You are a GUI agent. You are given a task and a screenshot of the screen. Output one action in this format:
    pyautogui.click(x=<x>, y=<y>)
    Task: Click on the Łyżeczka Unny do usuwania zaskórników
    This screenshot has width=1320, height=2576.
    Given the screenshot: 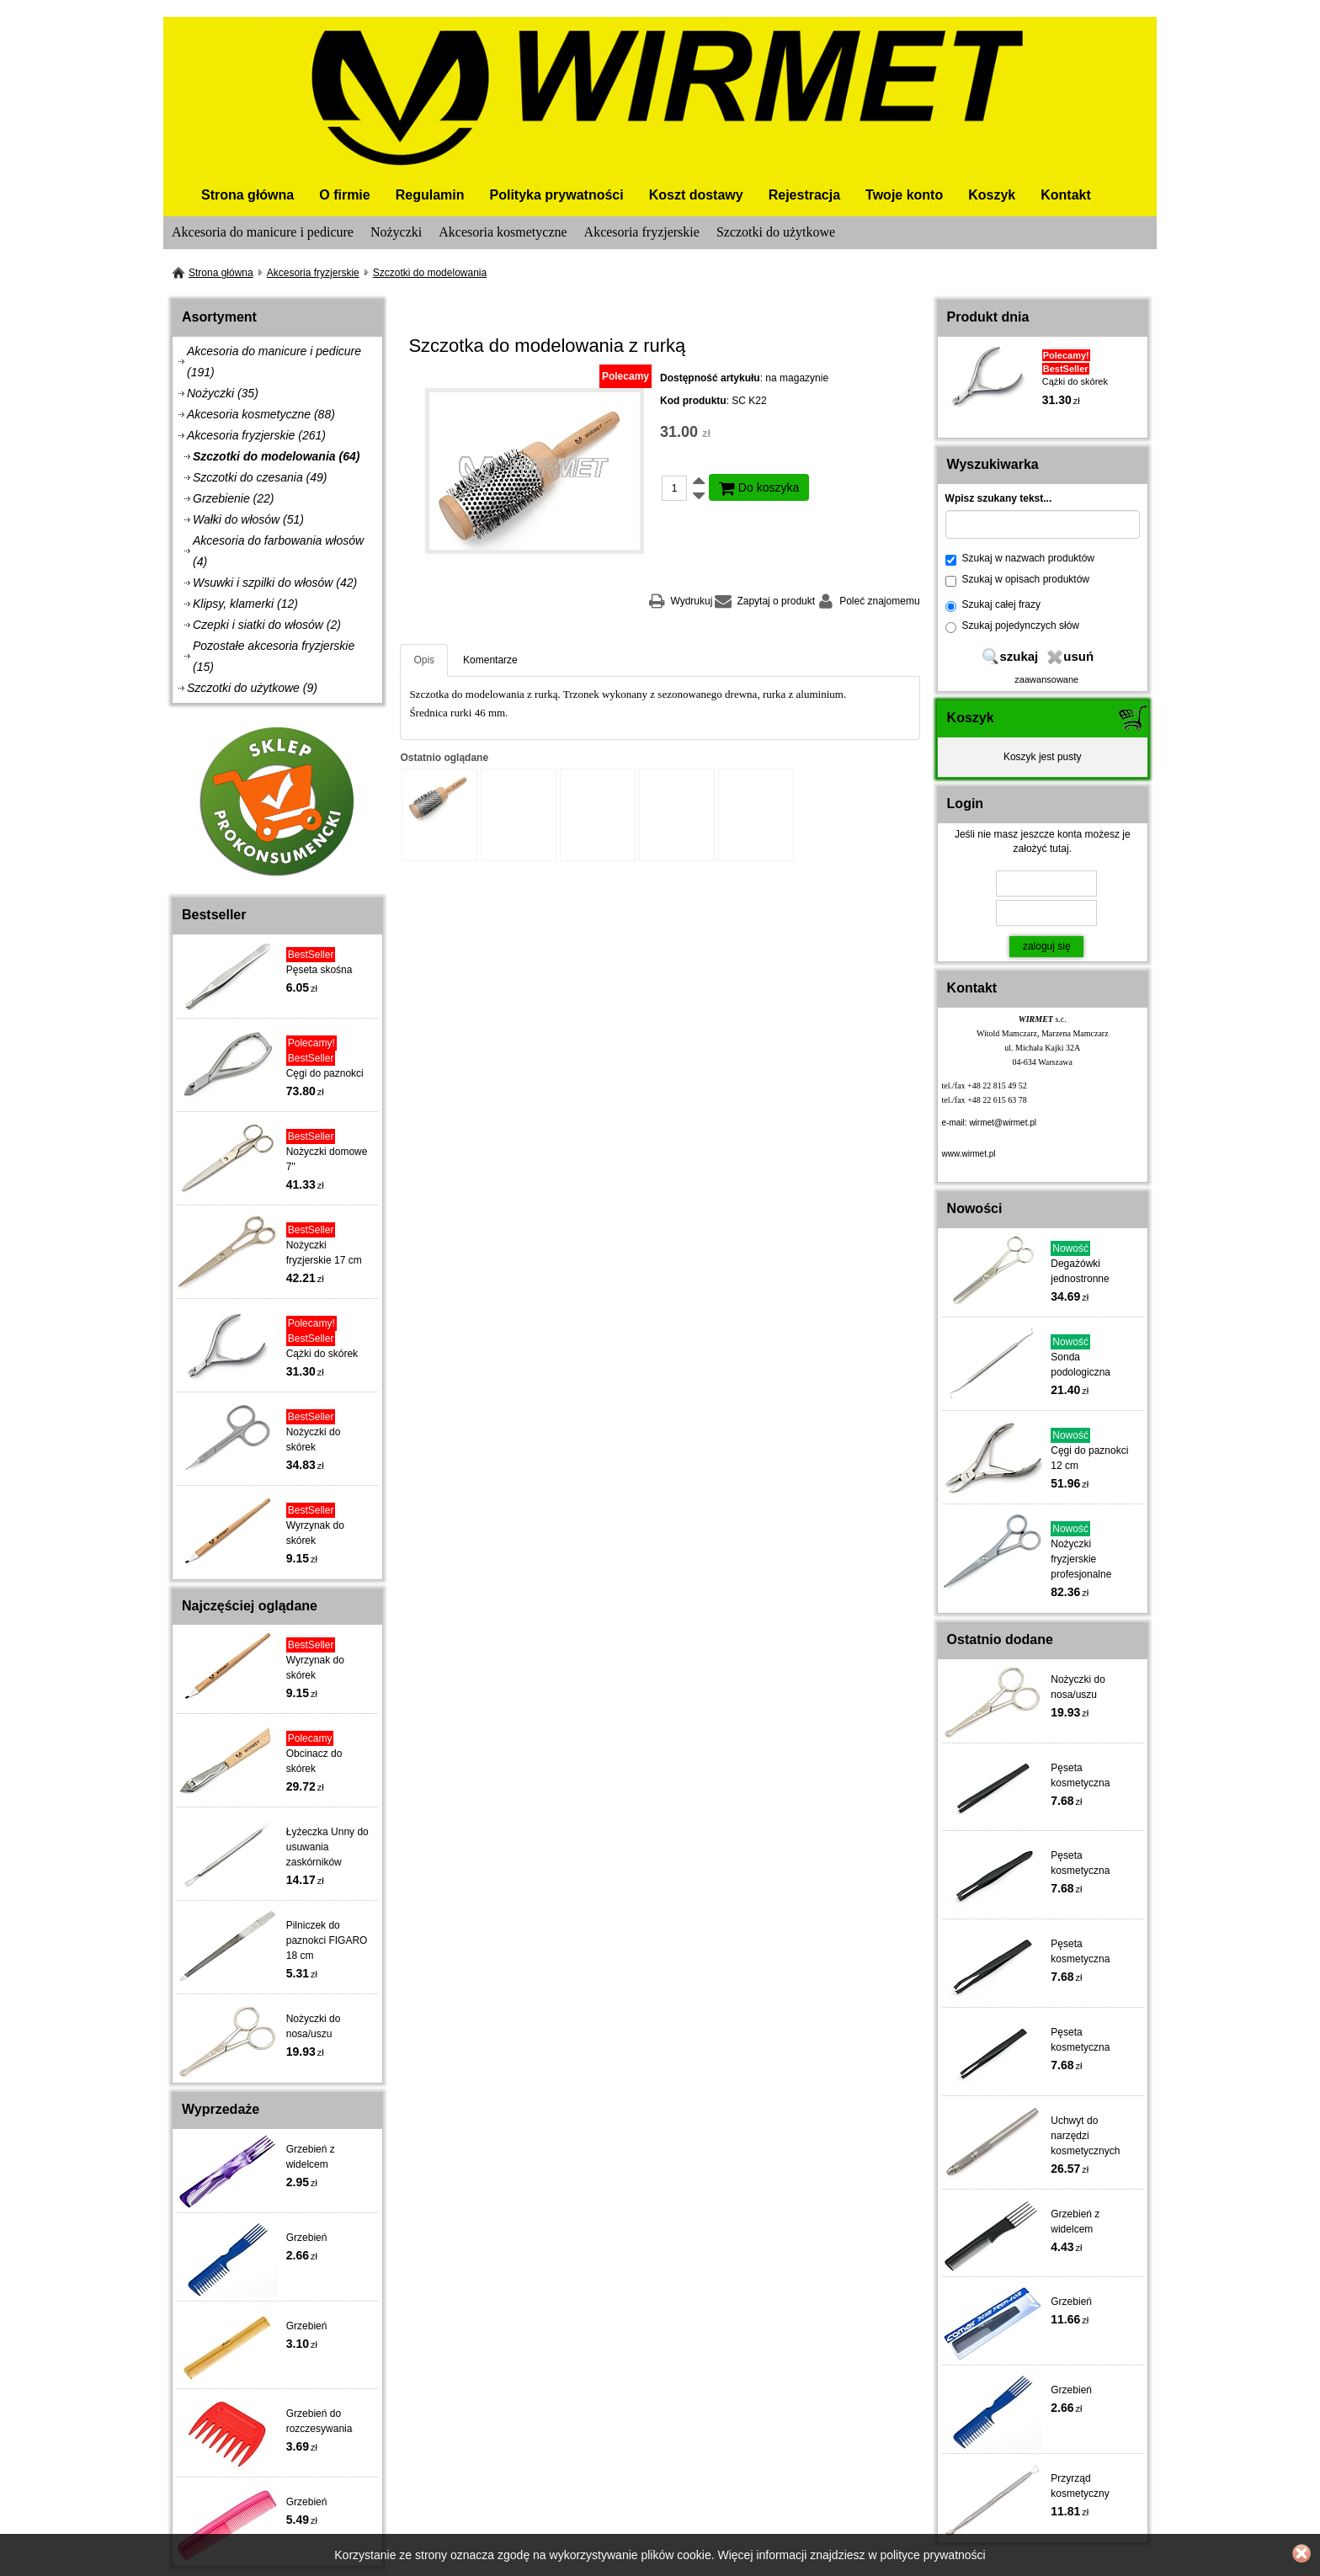 What is the action you would take?
    pyautogui.click(x=327, y=1847)
    